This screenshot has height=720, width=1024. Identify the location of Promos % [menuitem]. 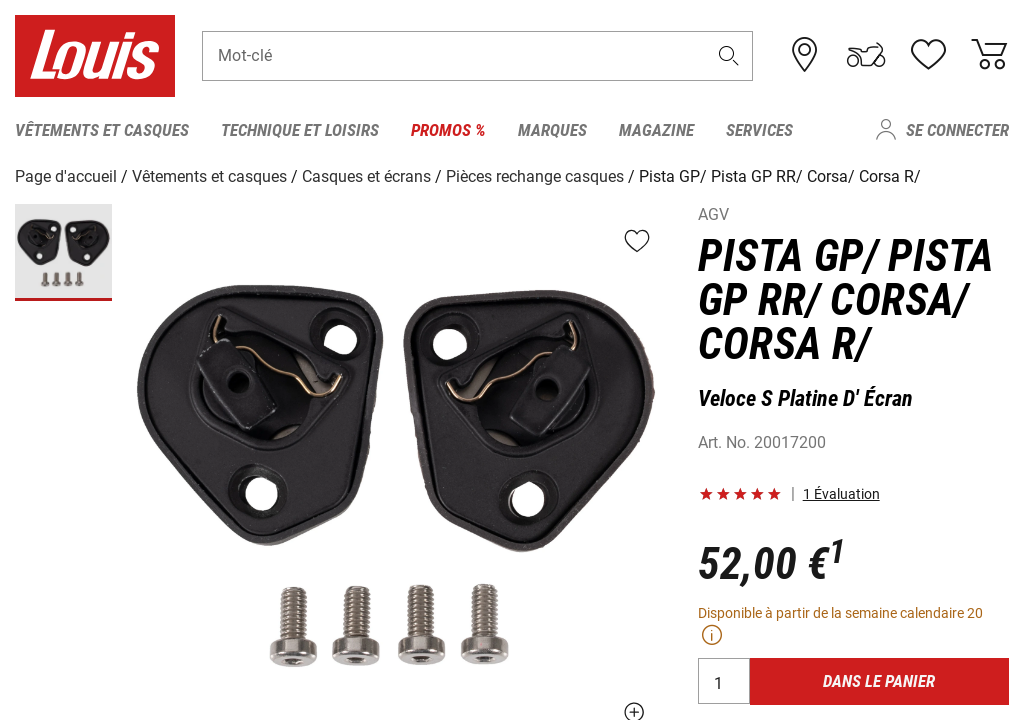
(448, 130).